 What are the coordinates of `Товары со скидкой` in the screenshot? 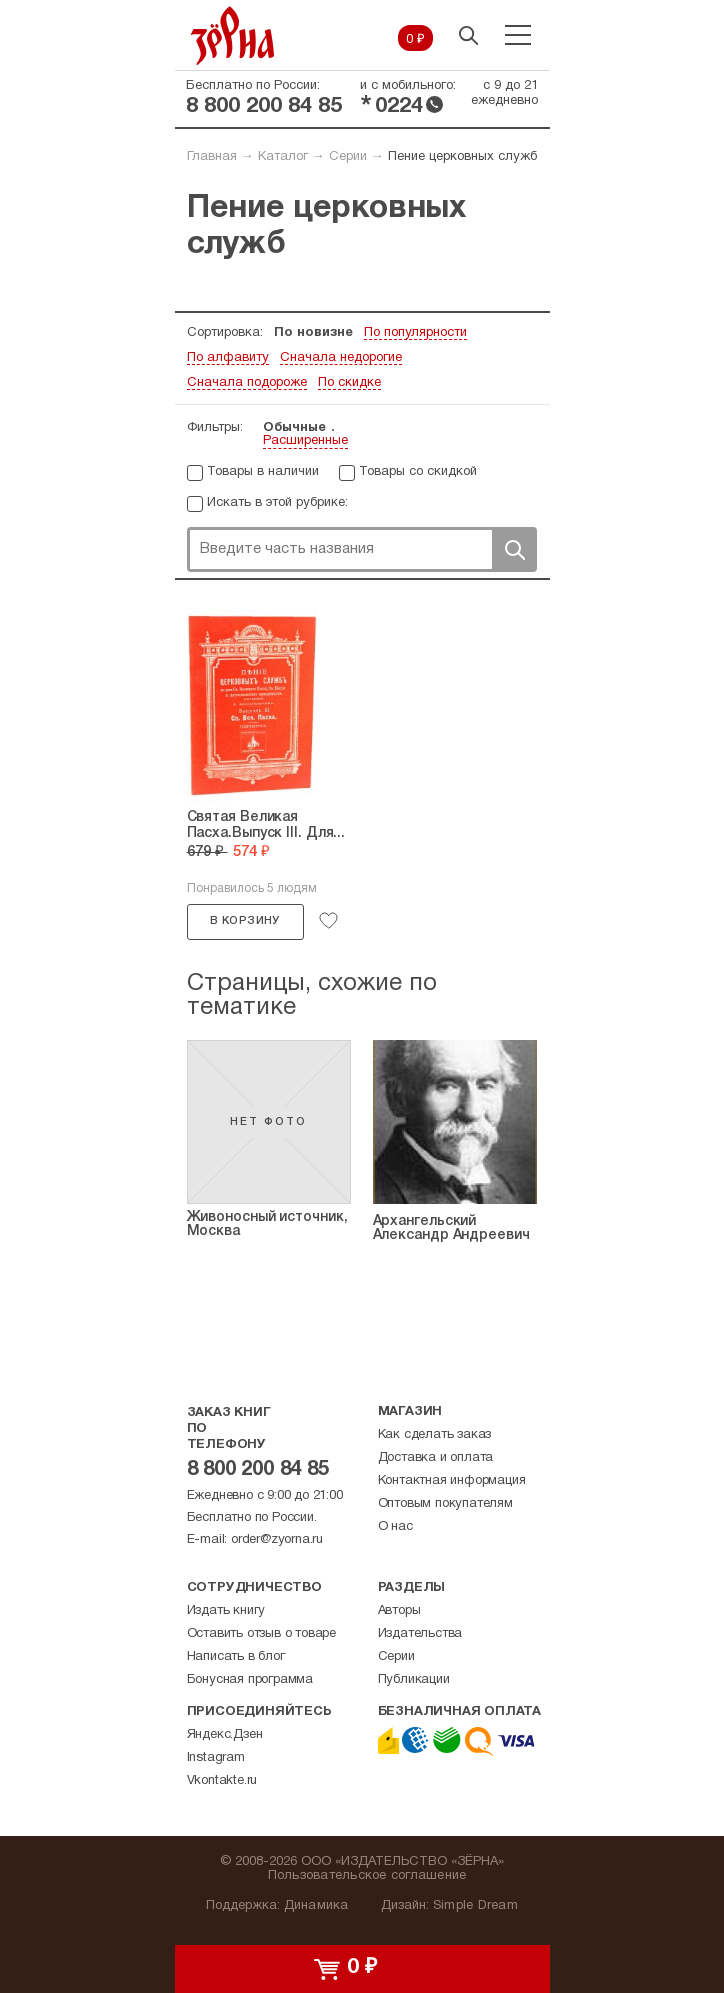 It's located at (418, 472).